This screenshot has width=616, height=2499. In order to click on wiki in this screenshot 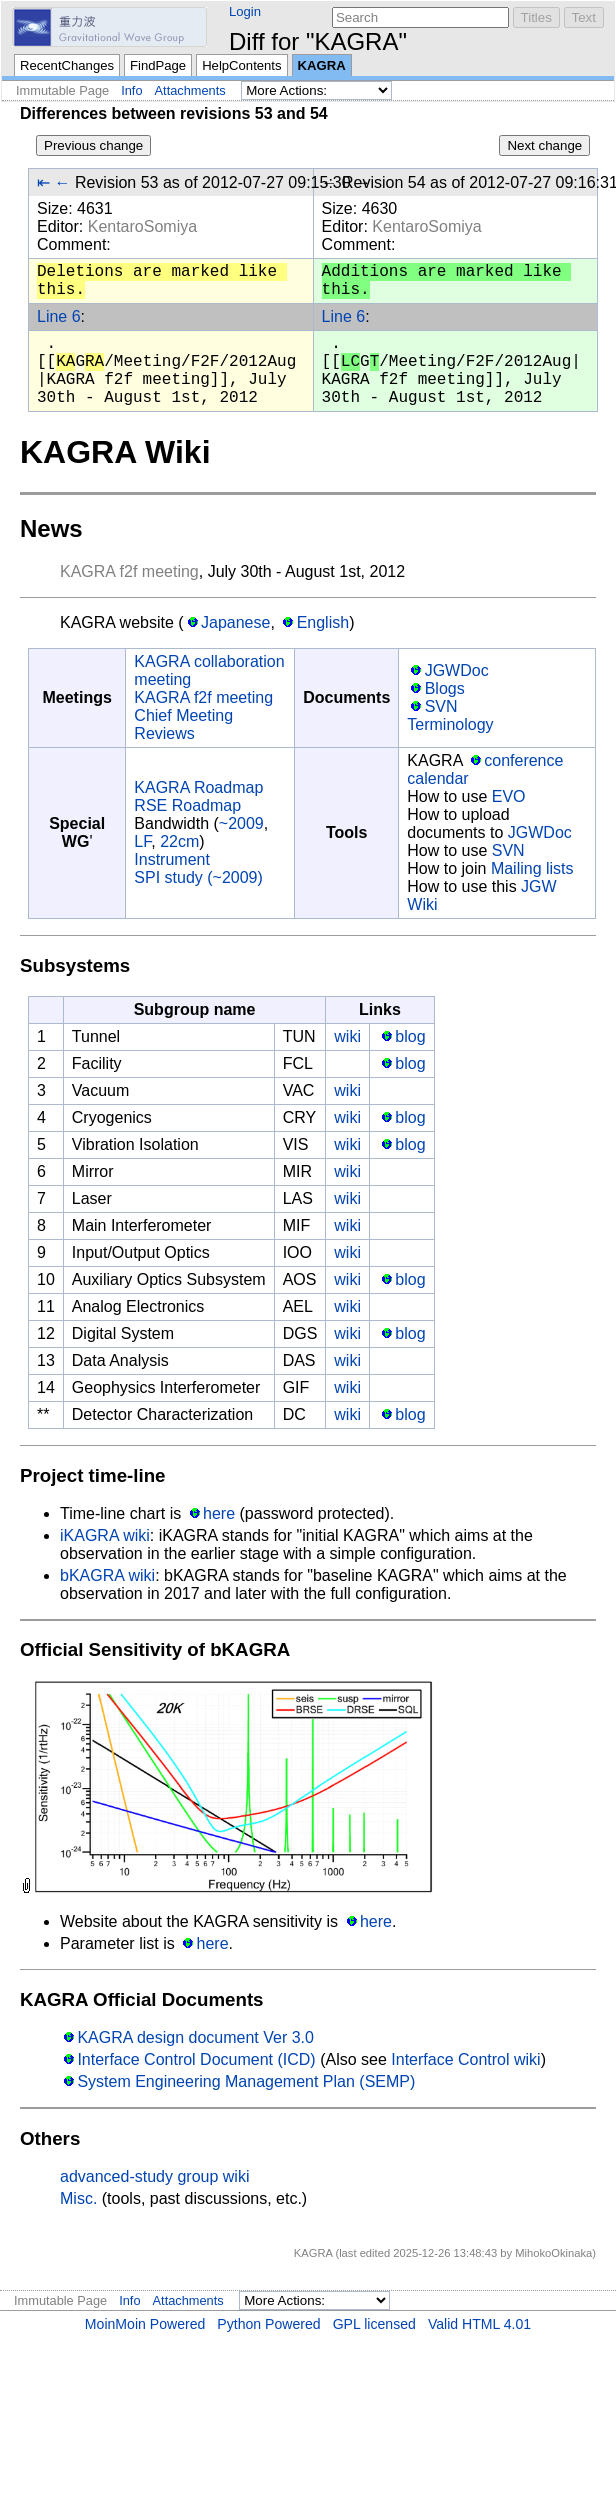, I will do `click(347, 1036)`.